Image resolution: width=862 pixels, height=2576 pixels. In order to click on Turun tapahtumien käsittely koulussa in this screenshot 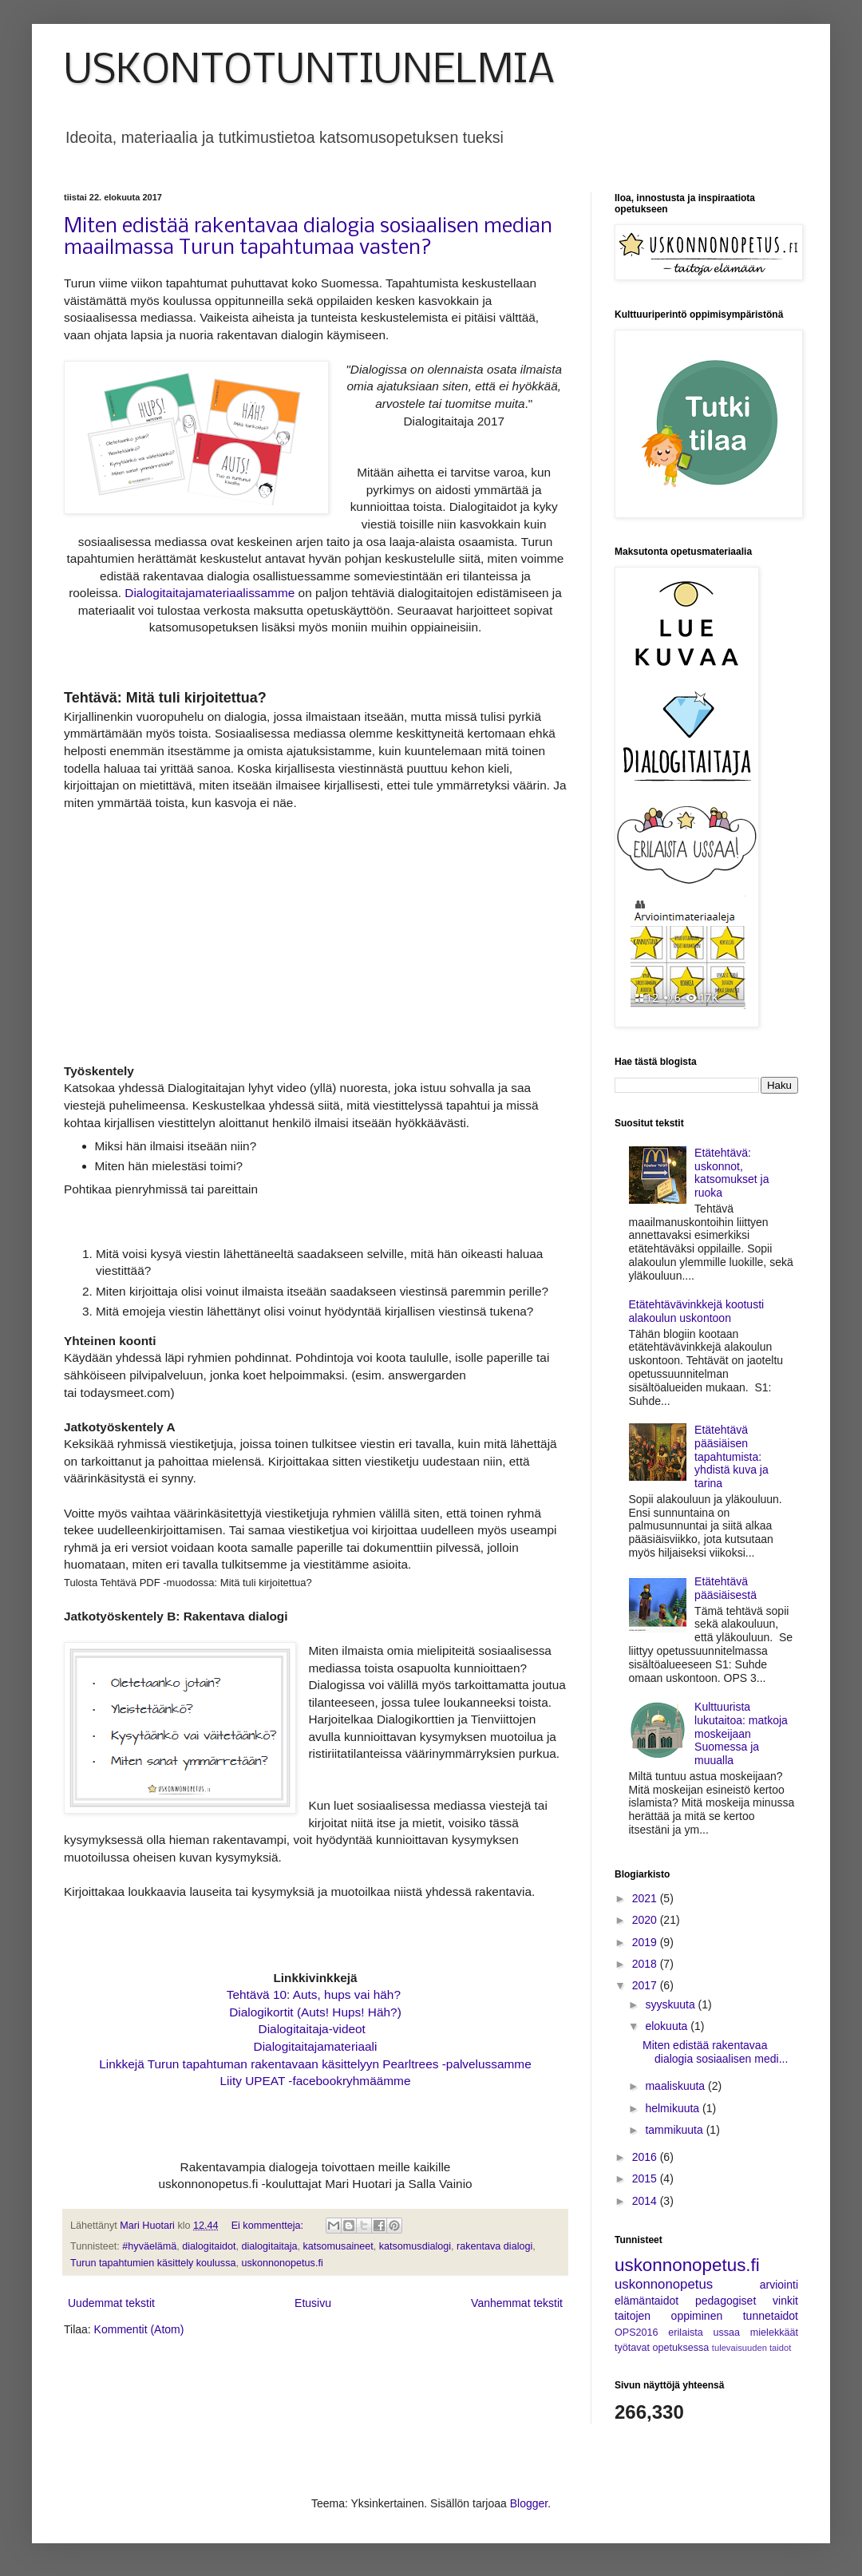, I will do `click(152, 2263)`.